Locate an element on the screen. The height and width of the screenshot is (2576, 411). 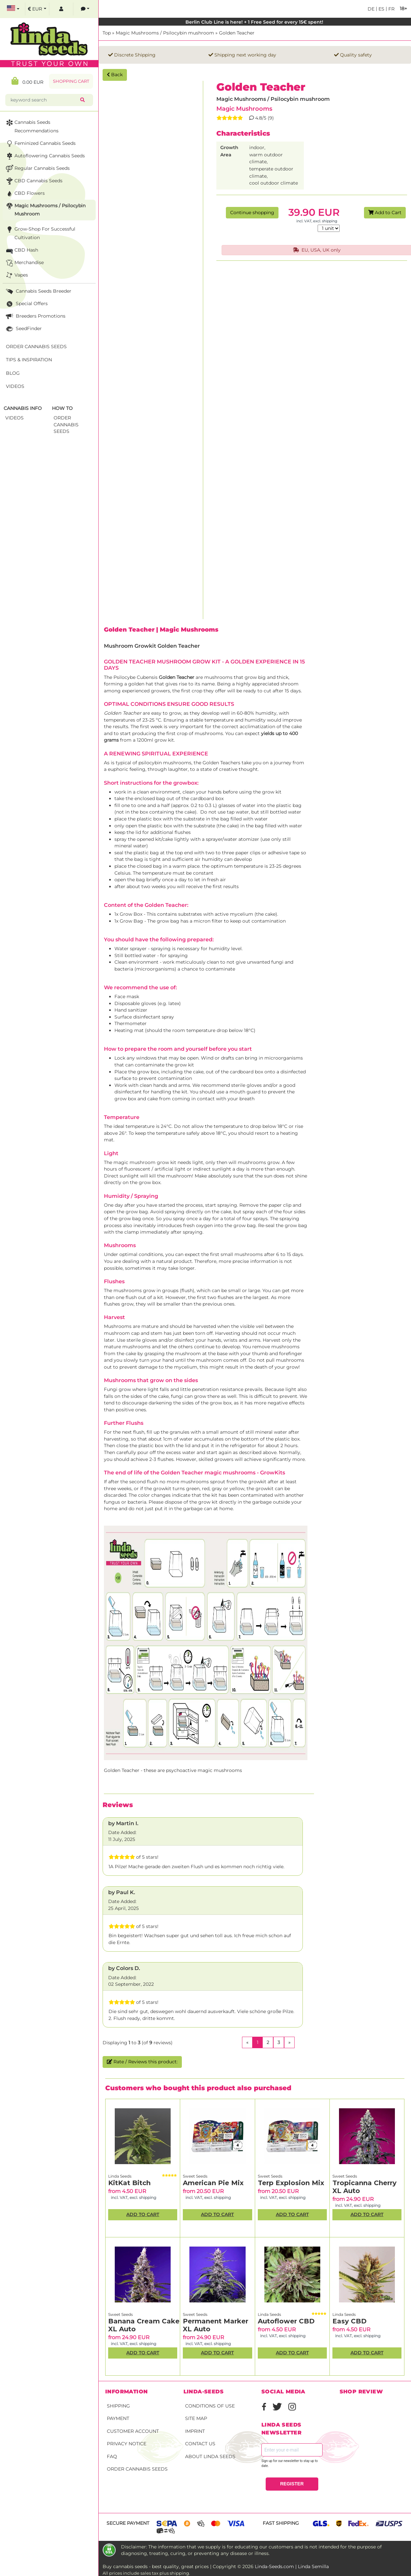
Imprint is located at coordinates (195, 2431).